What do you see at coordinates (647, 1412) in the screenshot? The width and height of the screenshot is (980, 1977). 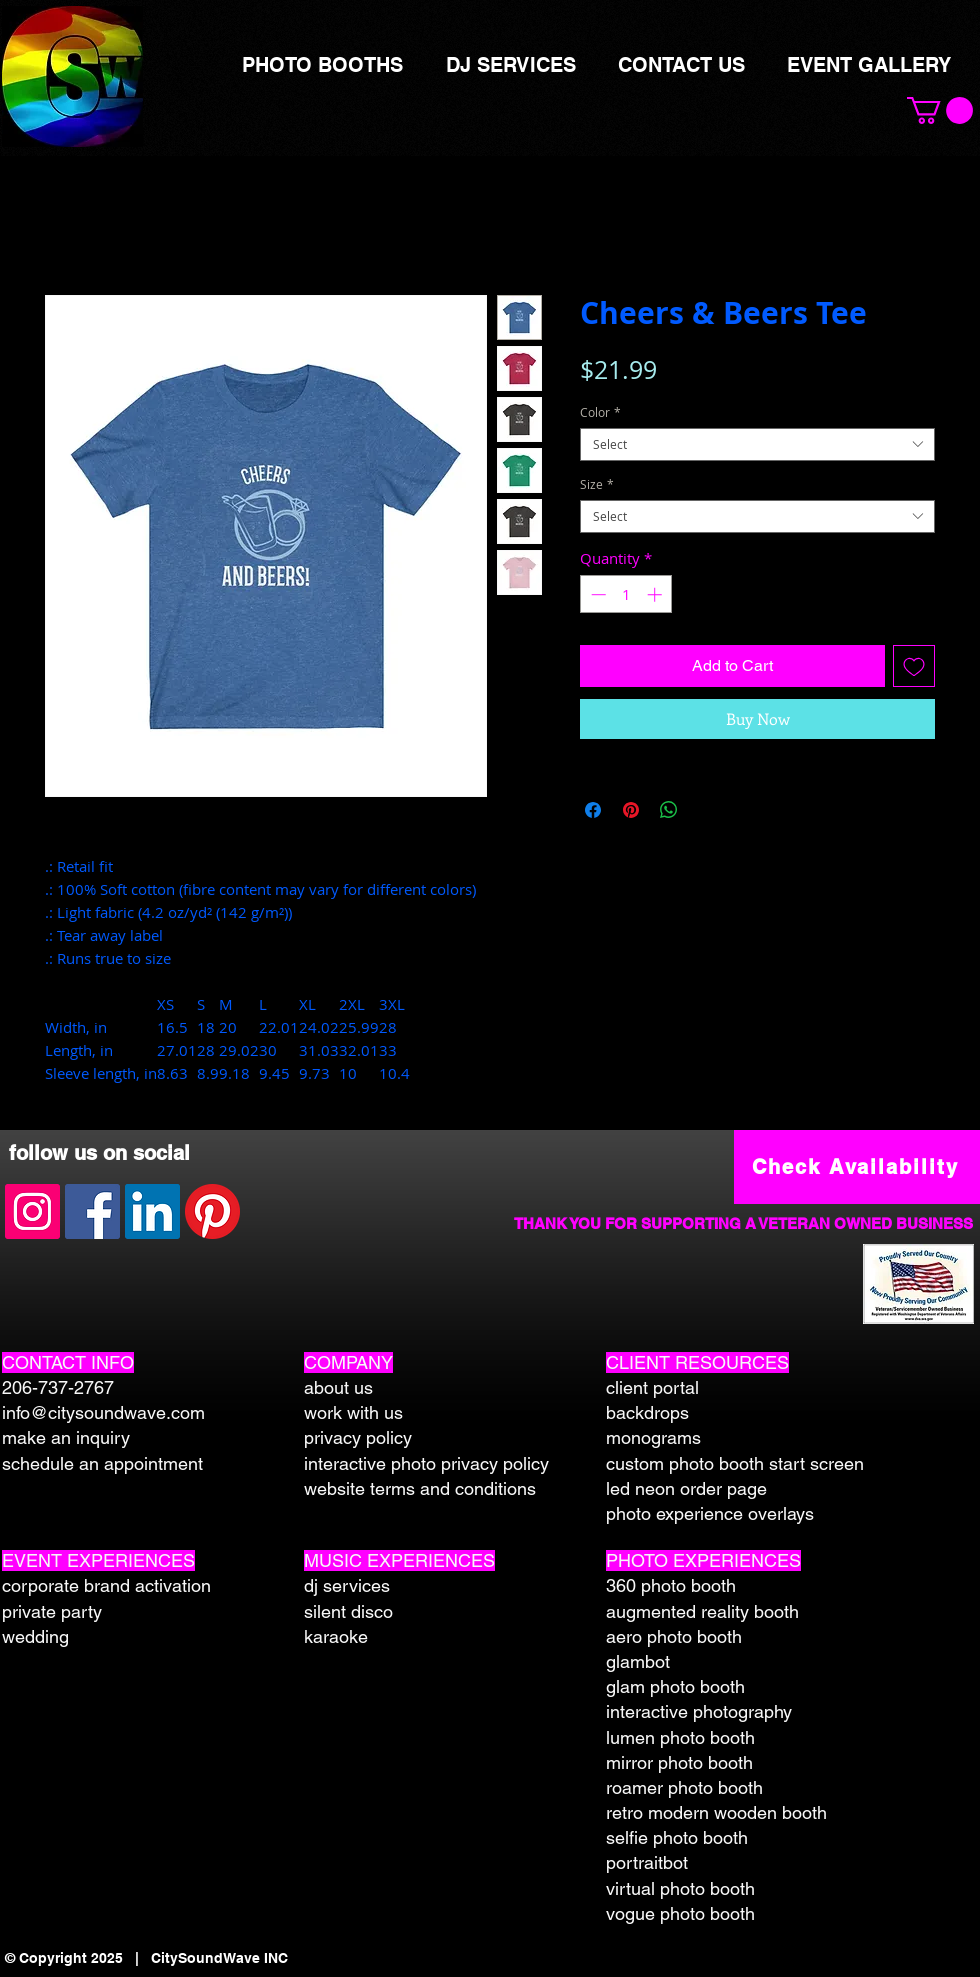 I see `backdrops` at bounding box center [647, 1412].